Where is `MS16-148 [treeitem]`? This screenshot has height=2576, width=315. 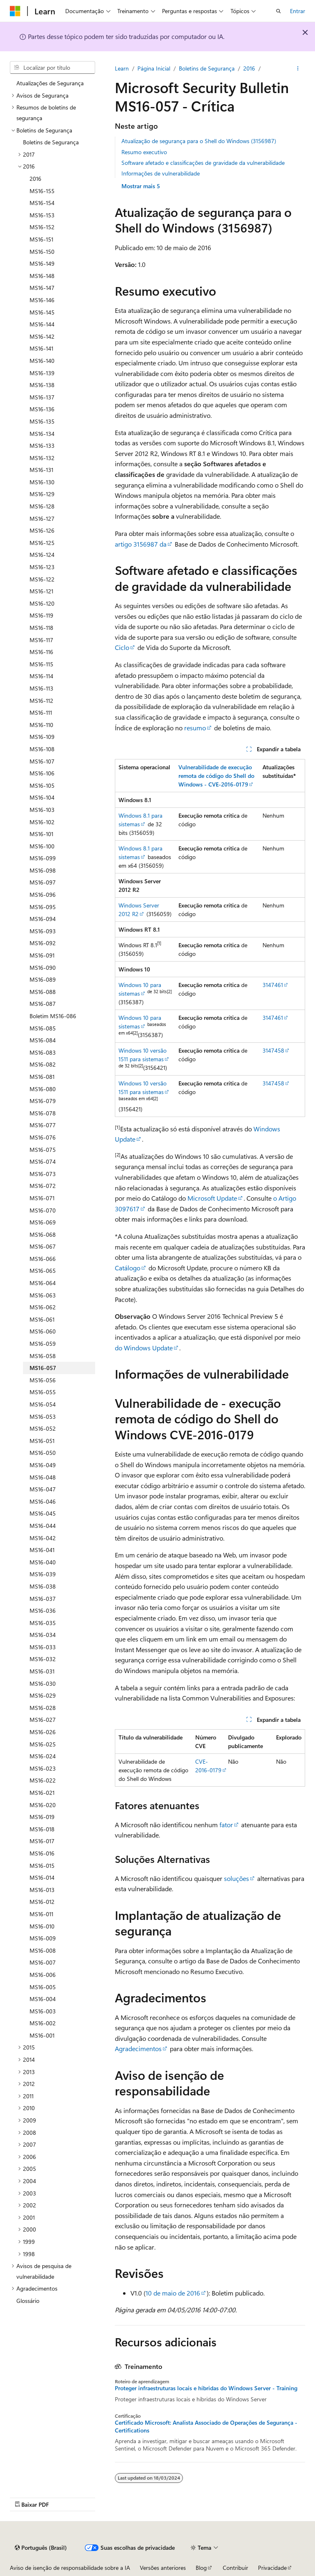 MS16-148 [treeitem] is located at coordinates (42, 276).